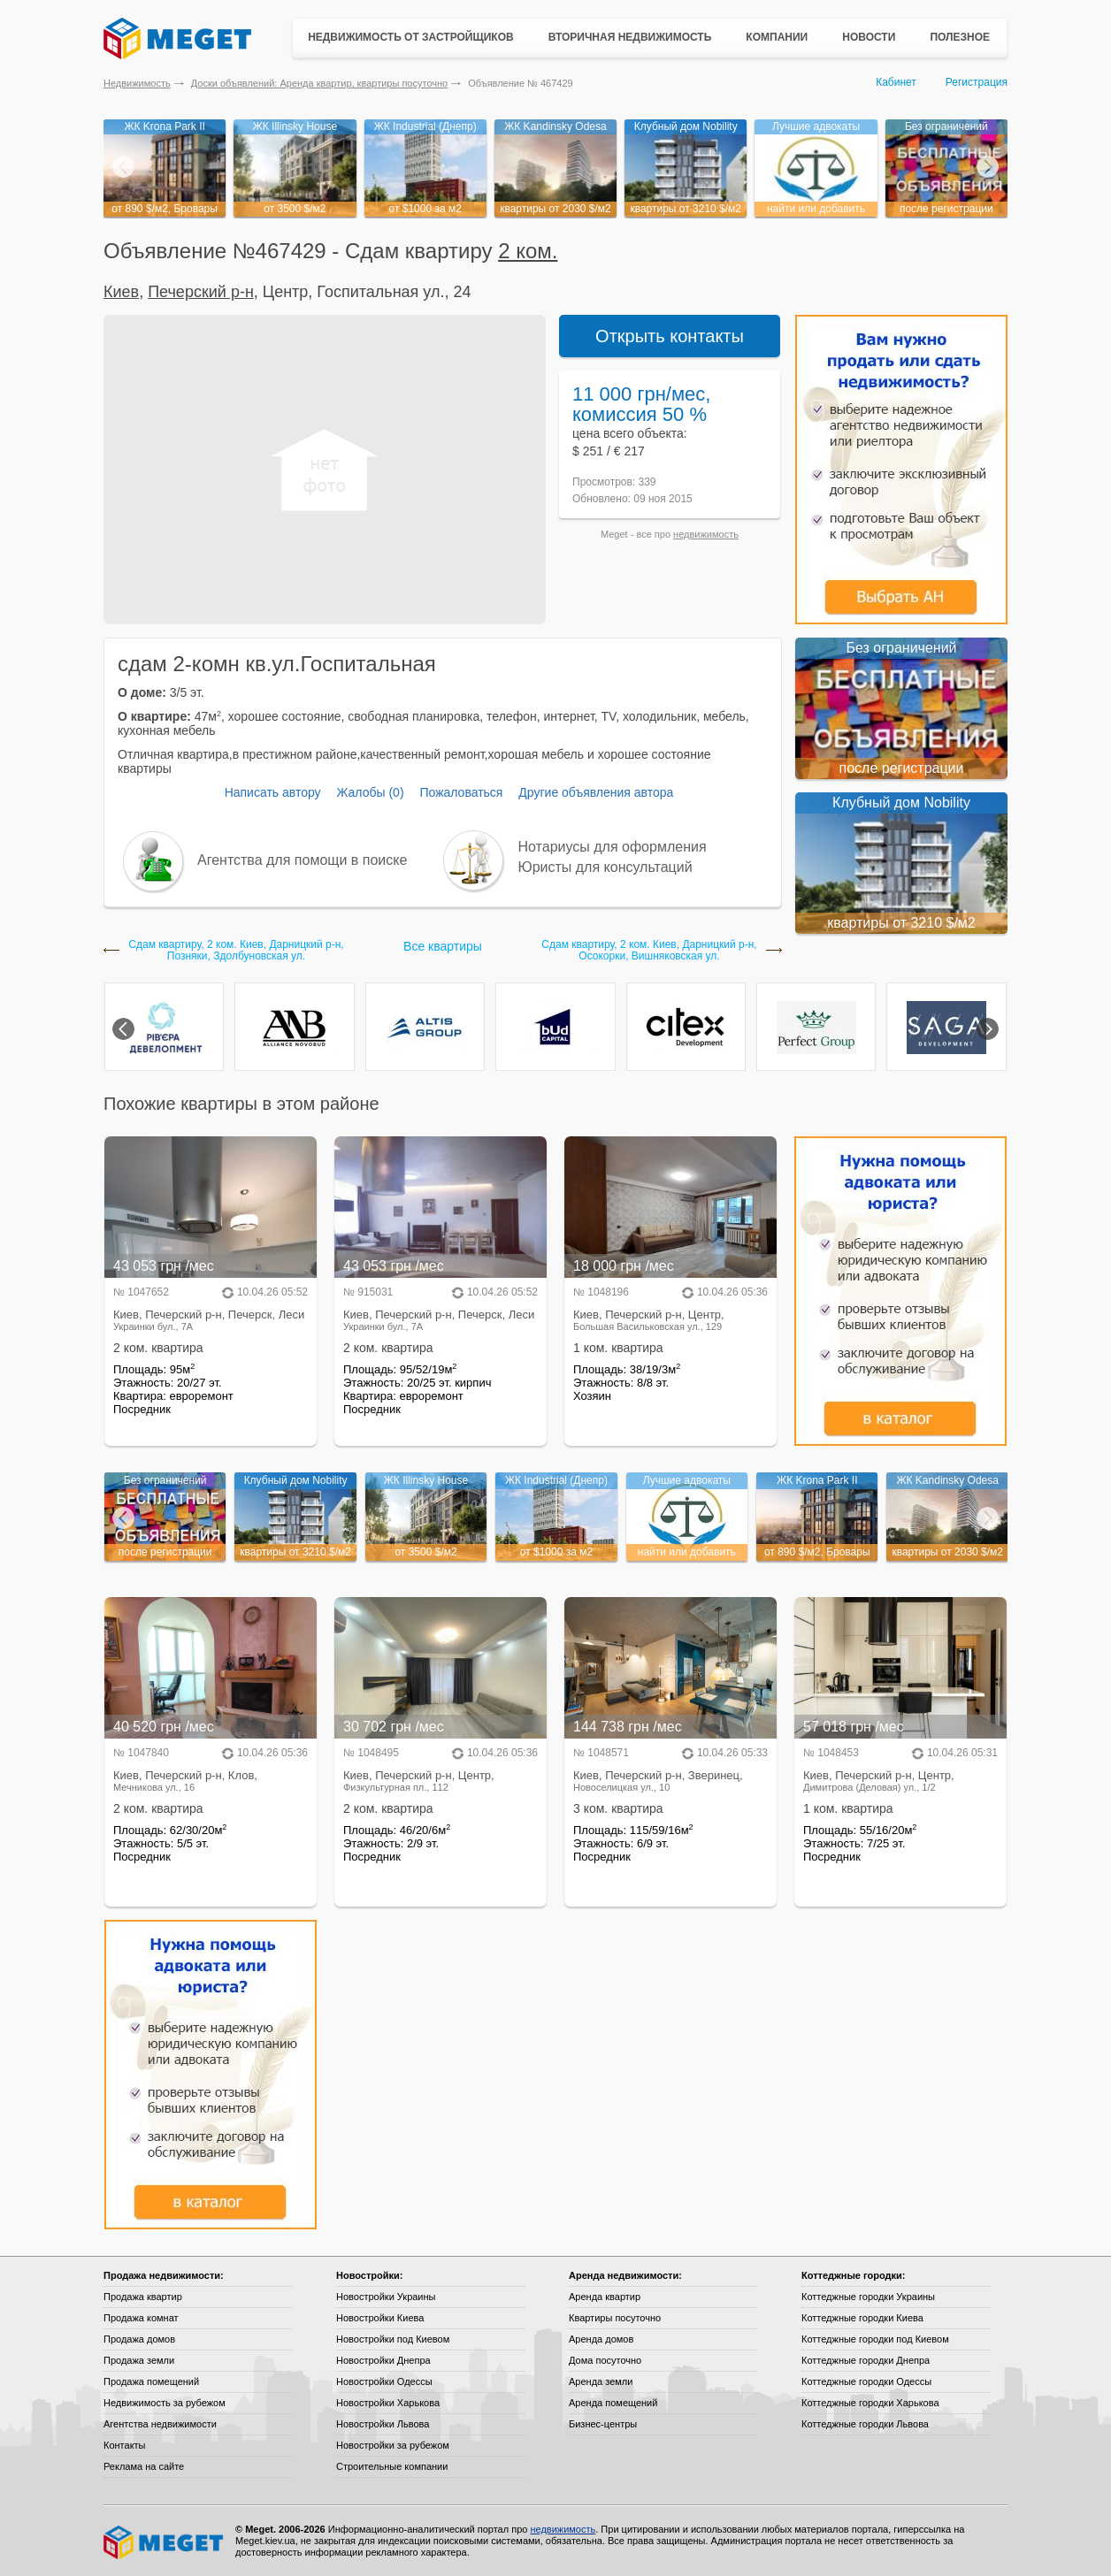  I want to click on Коттеджные городки Харькова, so click(870, 2402).